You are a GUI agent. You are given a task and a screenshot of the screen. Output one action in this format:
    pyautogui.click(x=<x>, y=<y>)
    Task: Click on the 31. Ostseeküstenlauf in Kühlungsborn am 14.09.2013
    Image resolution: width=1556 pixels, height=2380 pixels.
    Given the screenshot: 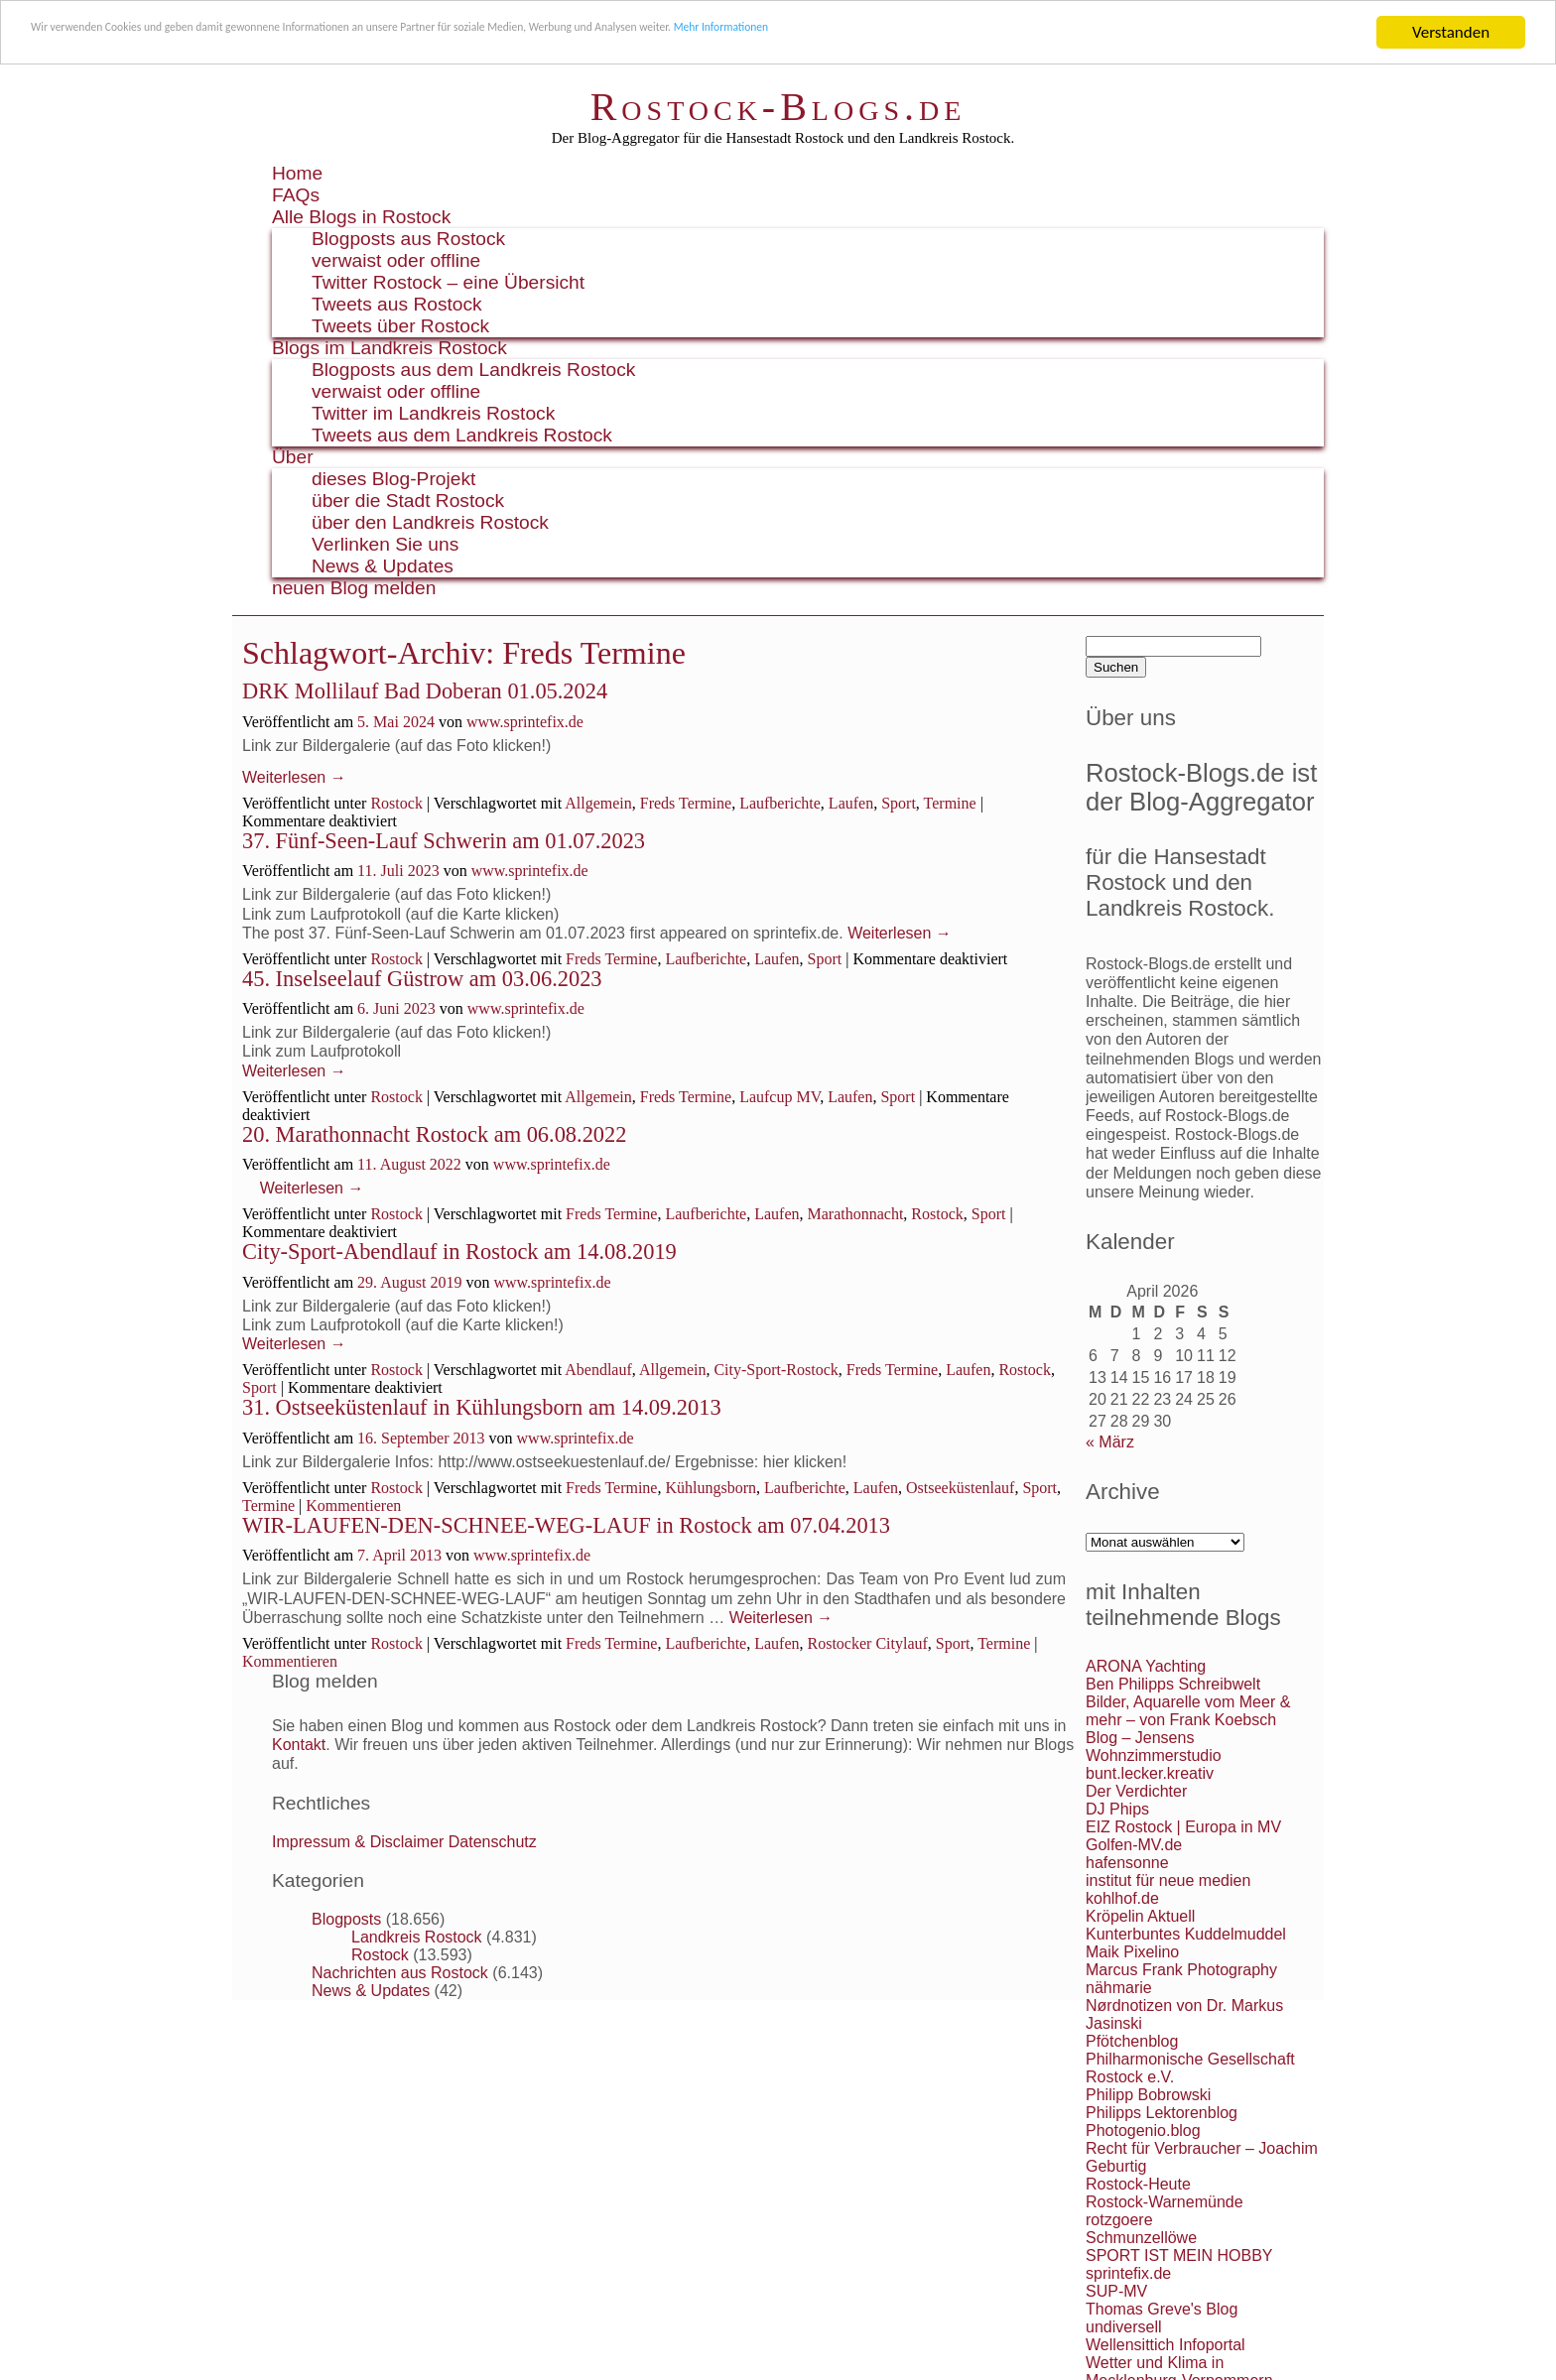 What is the action you would take?
    pyautogui.click(x=481, y=1407)
    